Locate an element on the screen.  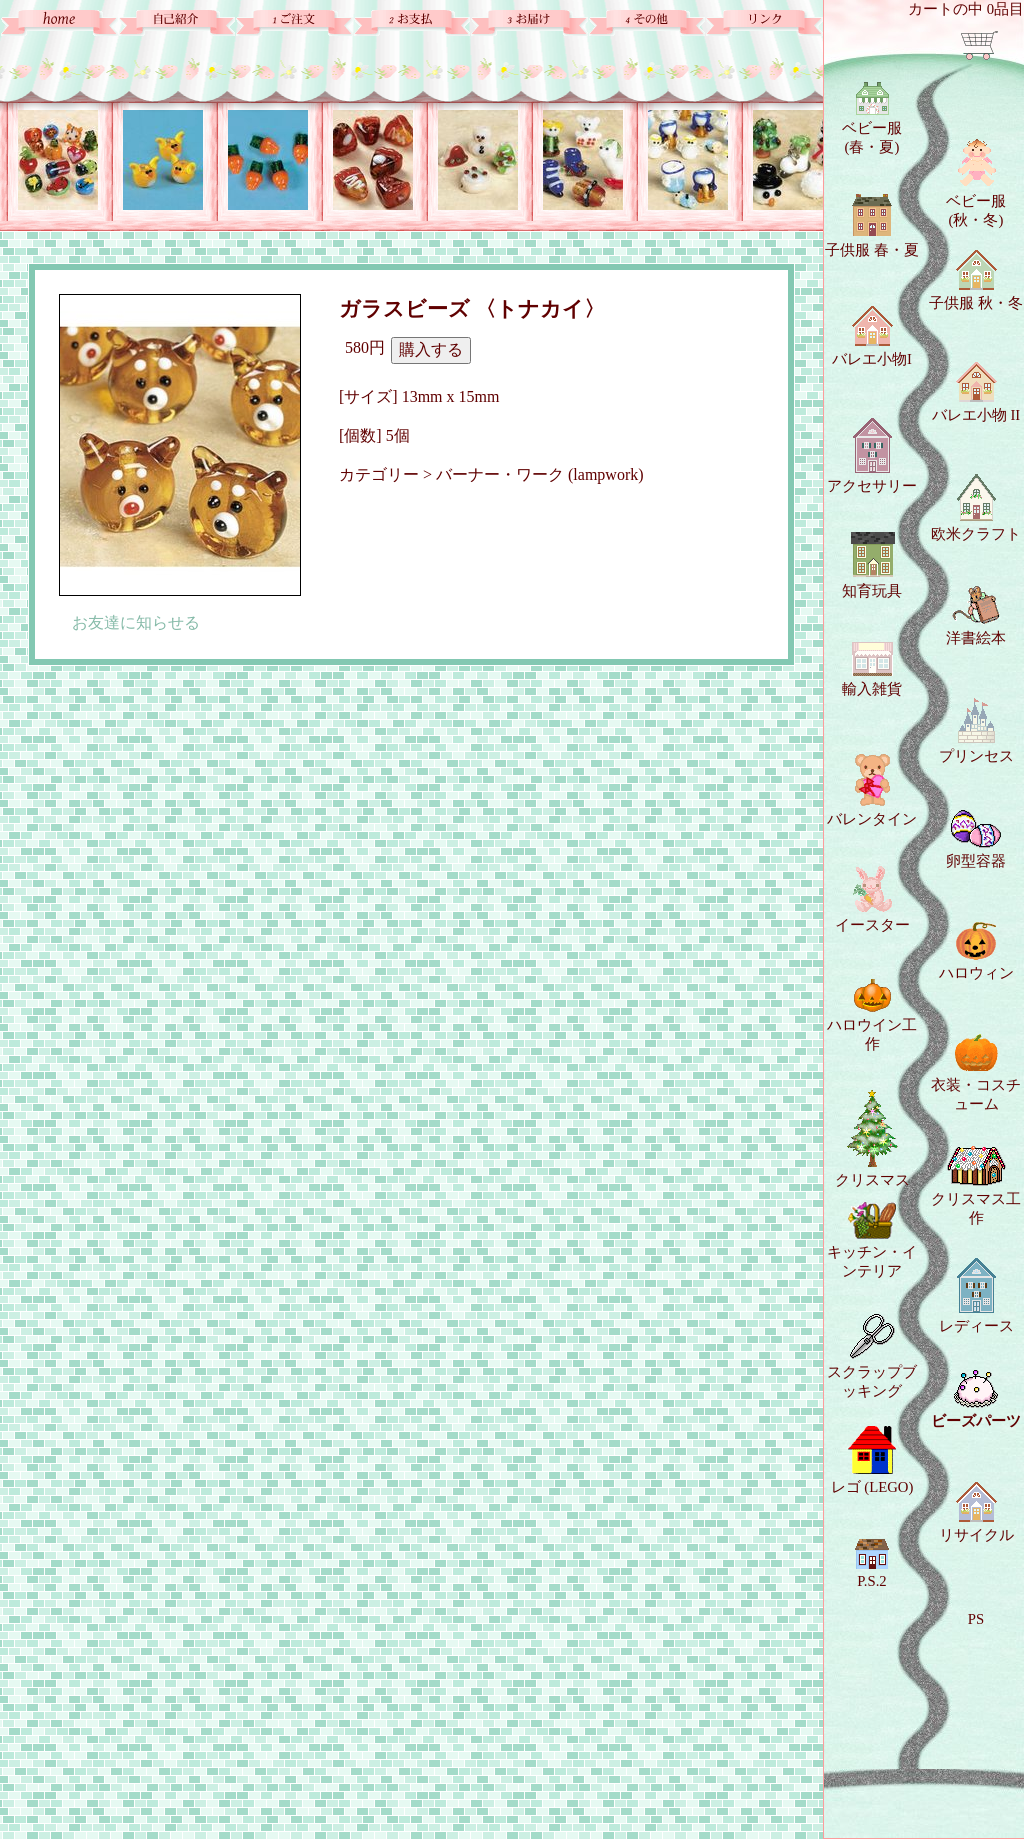
欧米クラフト is located at coordinates (976, 508).